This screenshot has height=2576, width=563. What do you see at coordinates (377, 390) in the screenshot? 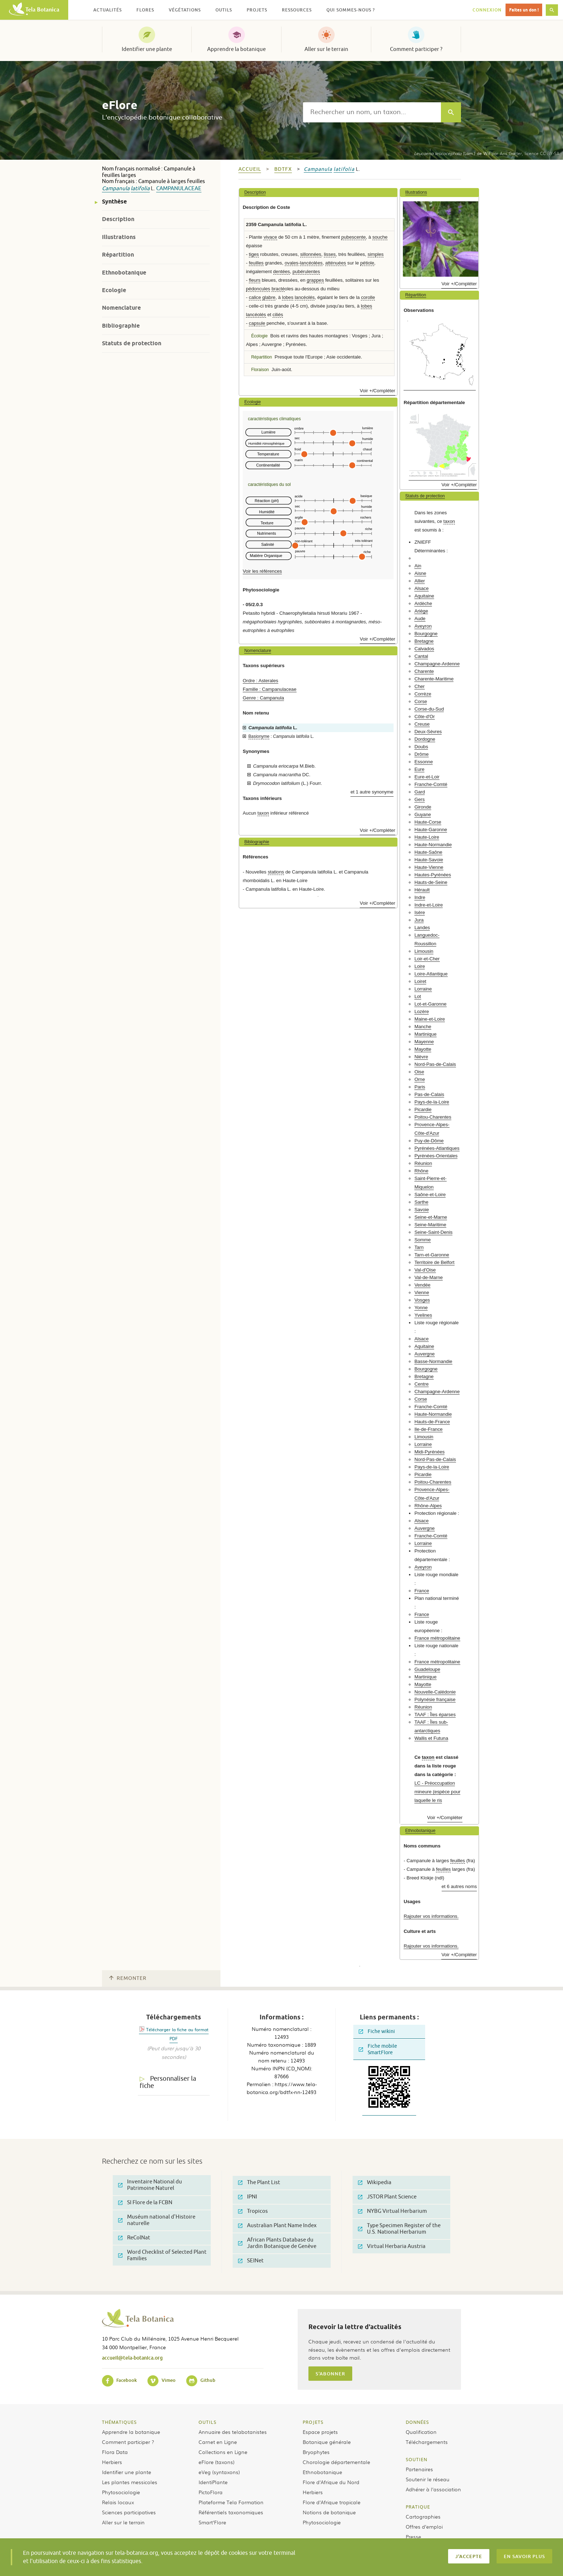
I see `Voir +/Compléter` at bounding box center [377, 390].